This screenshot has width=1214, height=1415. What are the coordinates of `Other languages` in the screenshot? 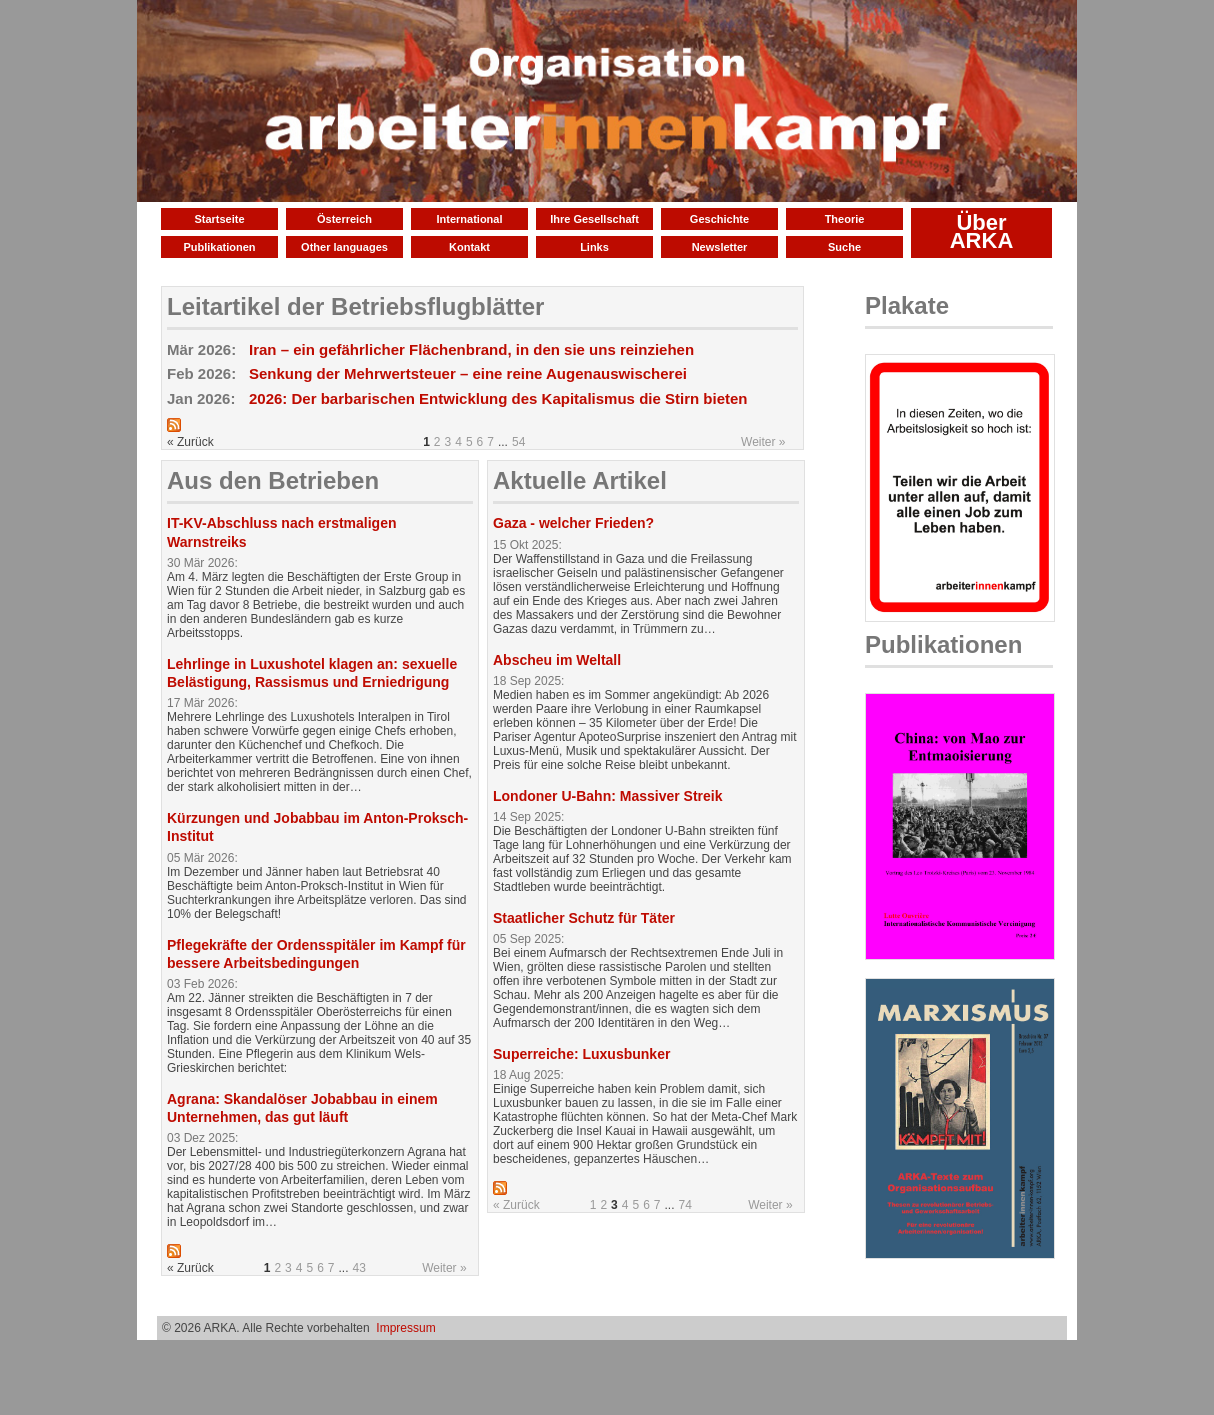 It's located at (344, 247).